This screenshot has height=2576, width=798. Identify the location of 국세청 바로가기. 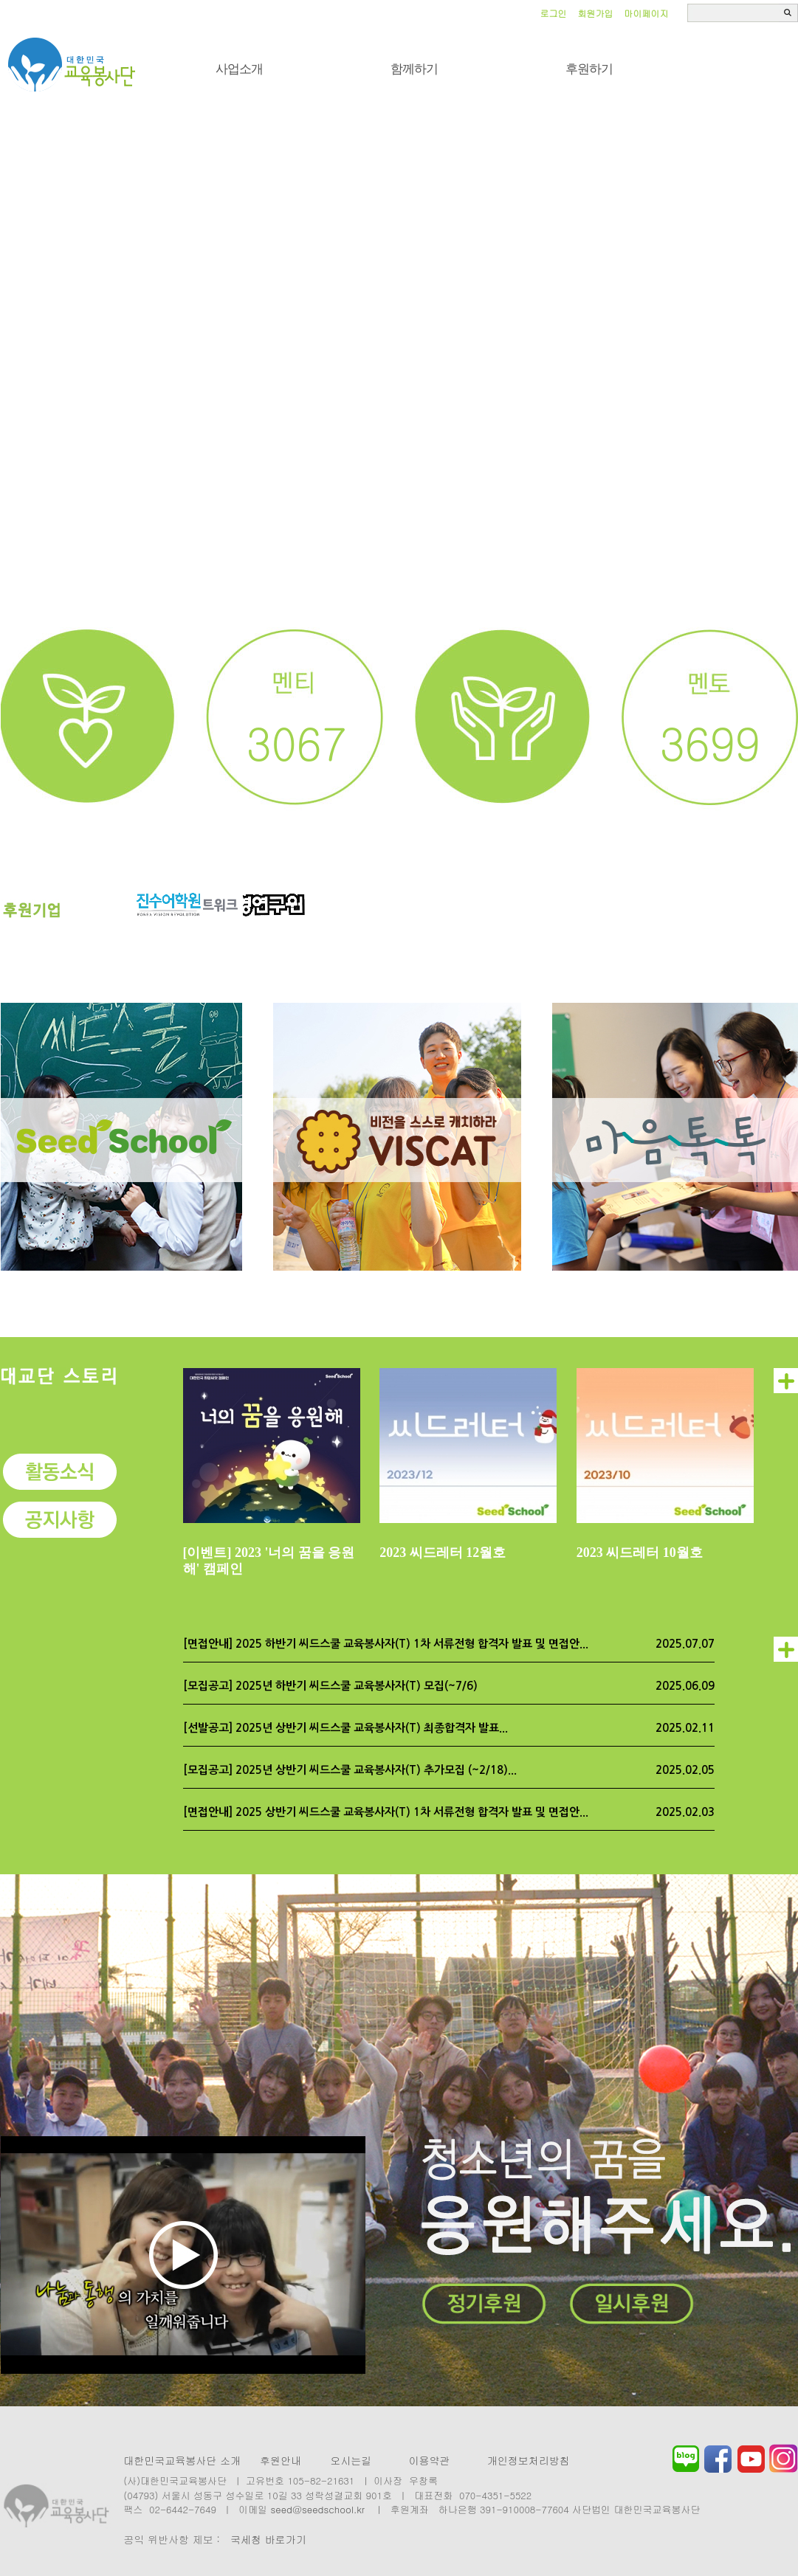
(268, 2539).